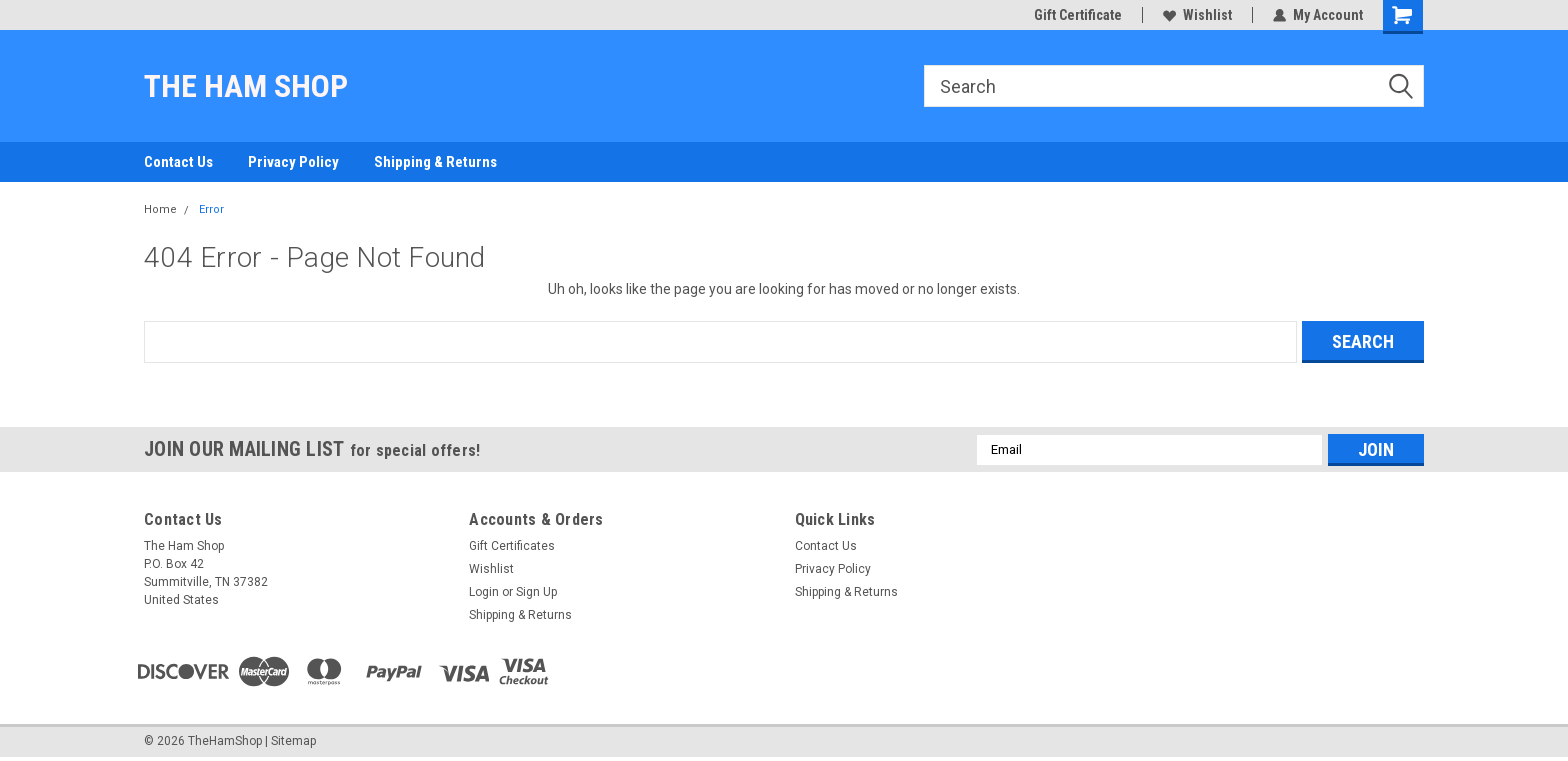 The width and height of the screenshot is (1568, 761). What do you see at coordinates (160, 209) in the screenshot?
I see `Home` at bounding box center [160, 209].